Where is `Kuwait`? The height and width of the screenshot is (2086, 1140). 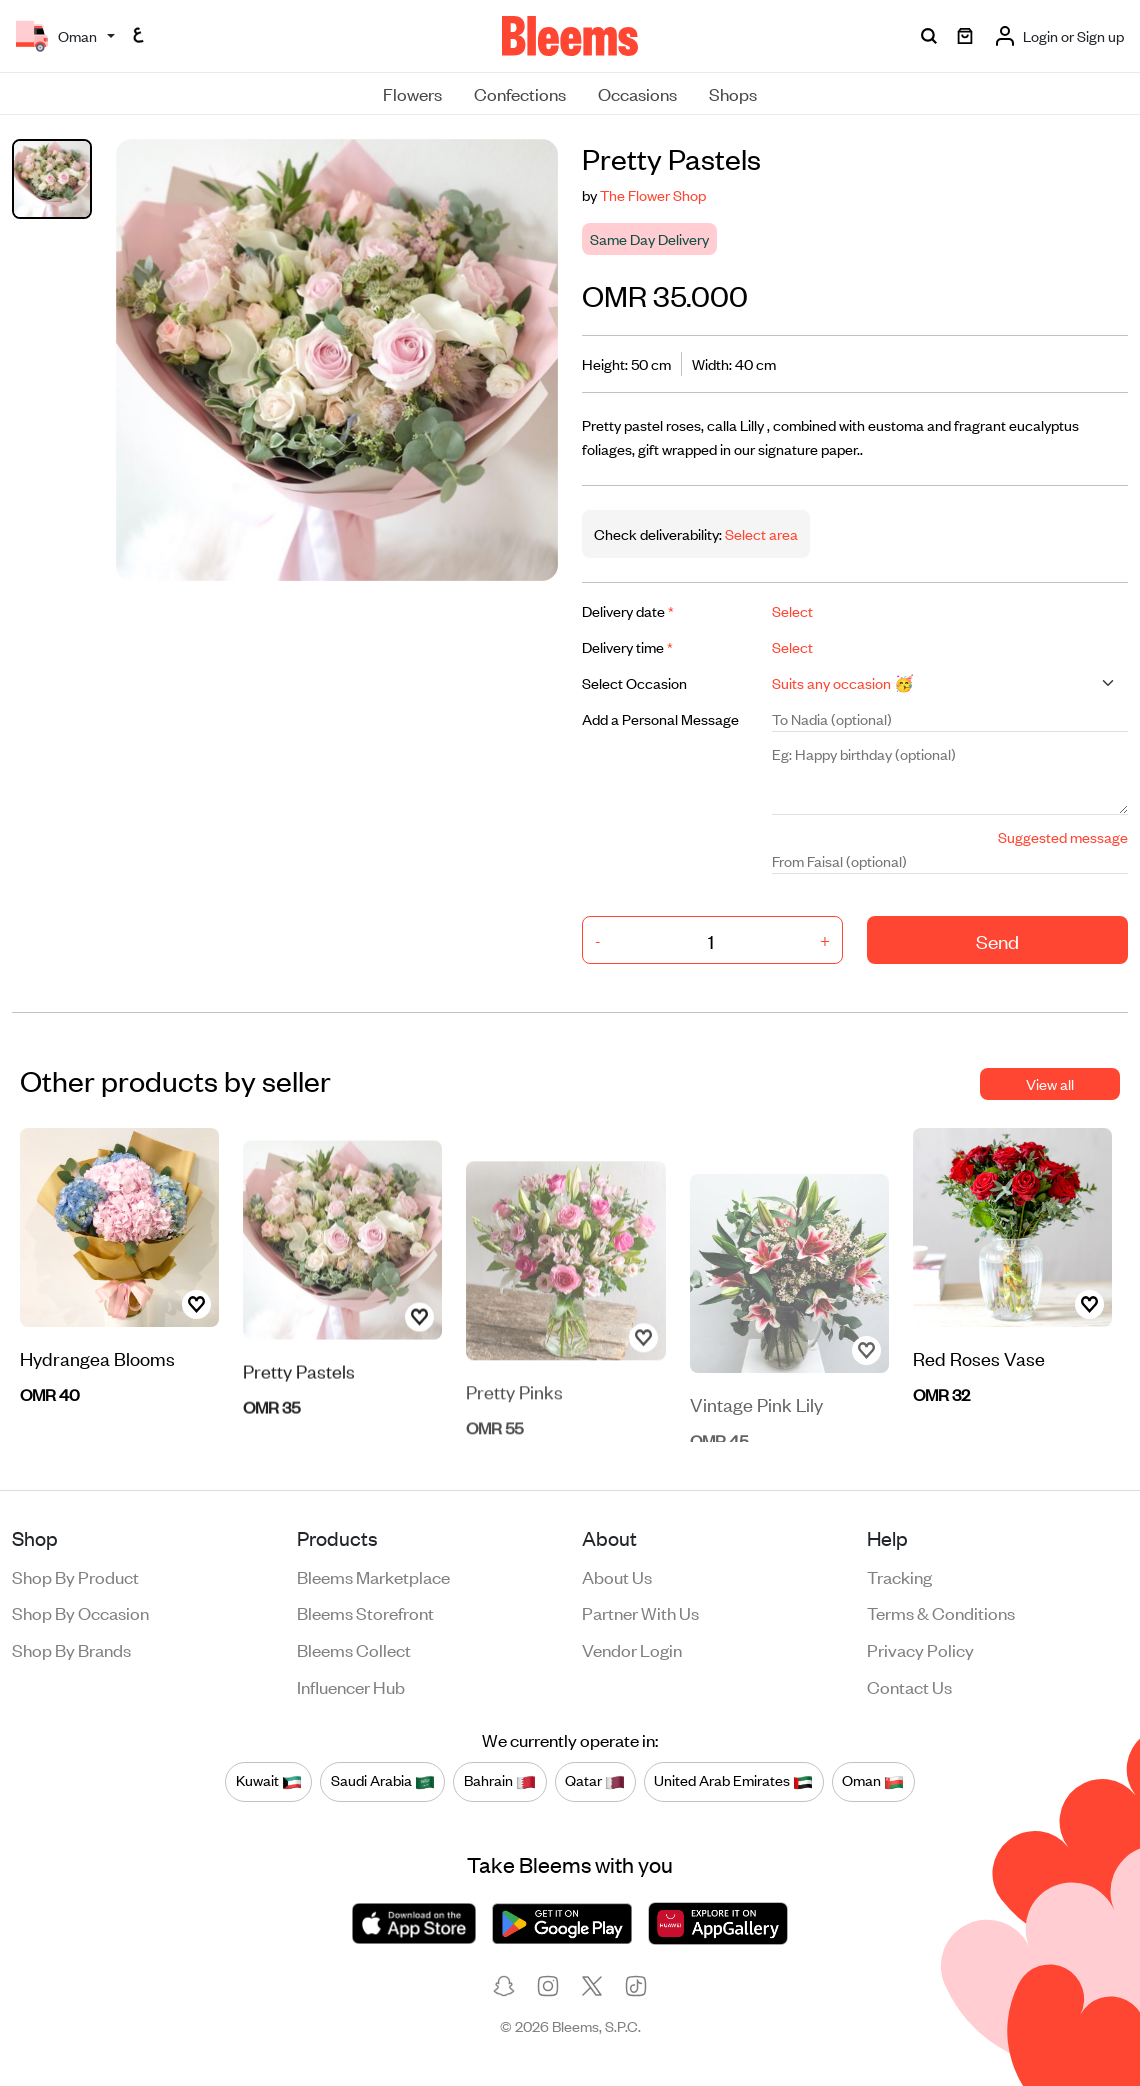
Kuwait is located at coordinates (269, 1781).